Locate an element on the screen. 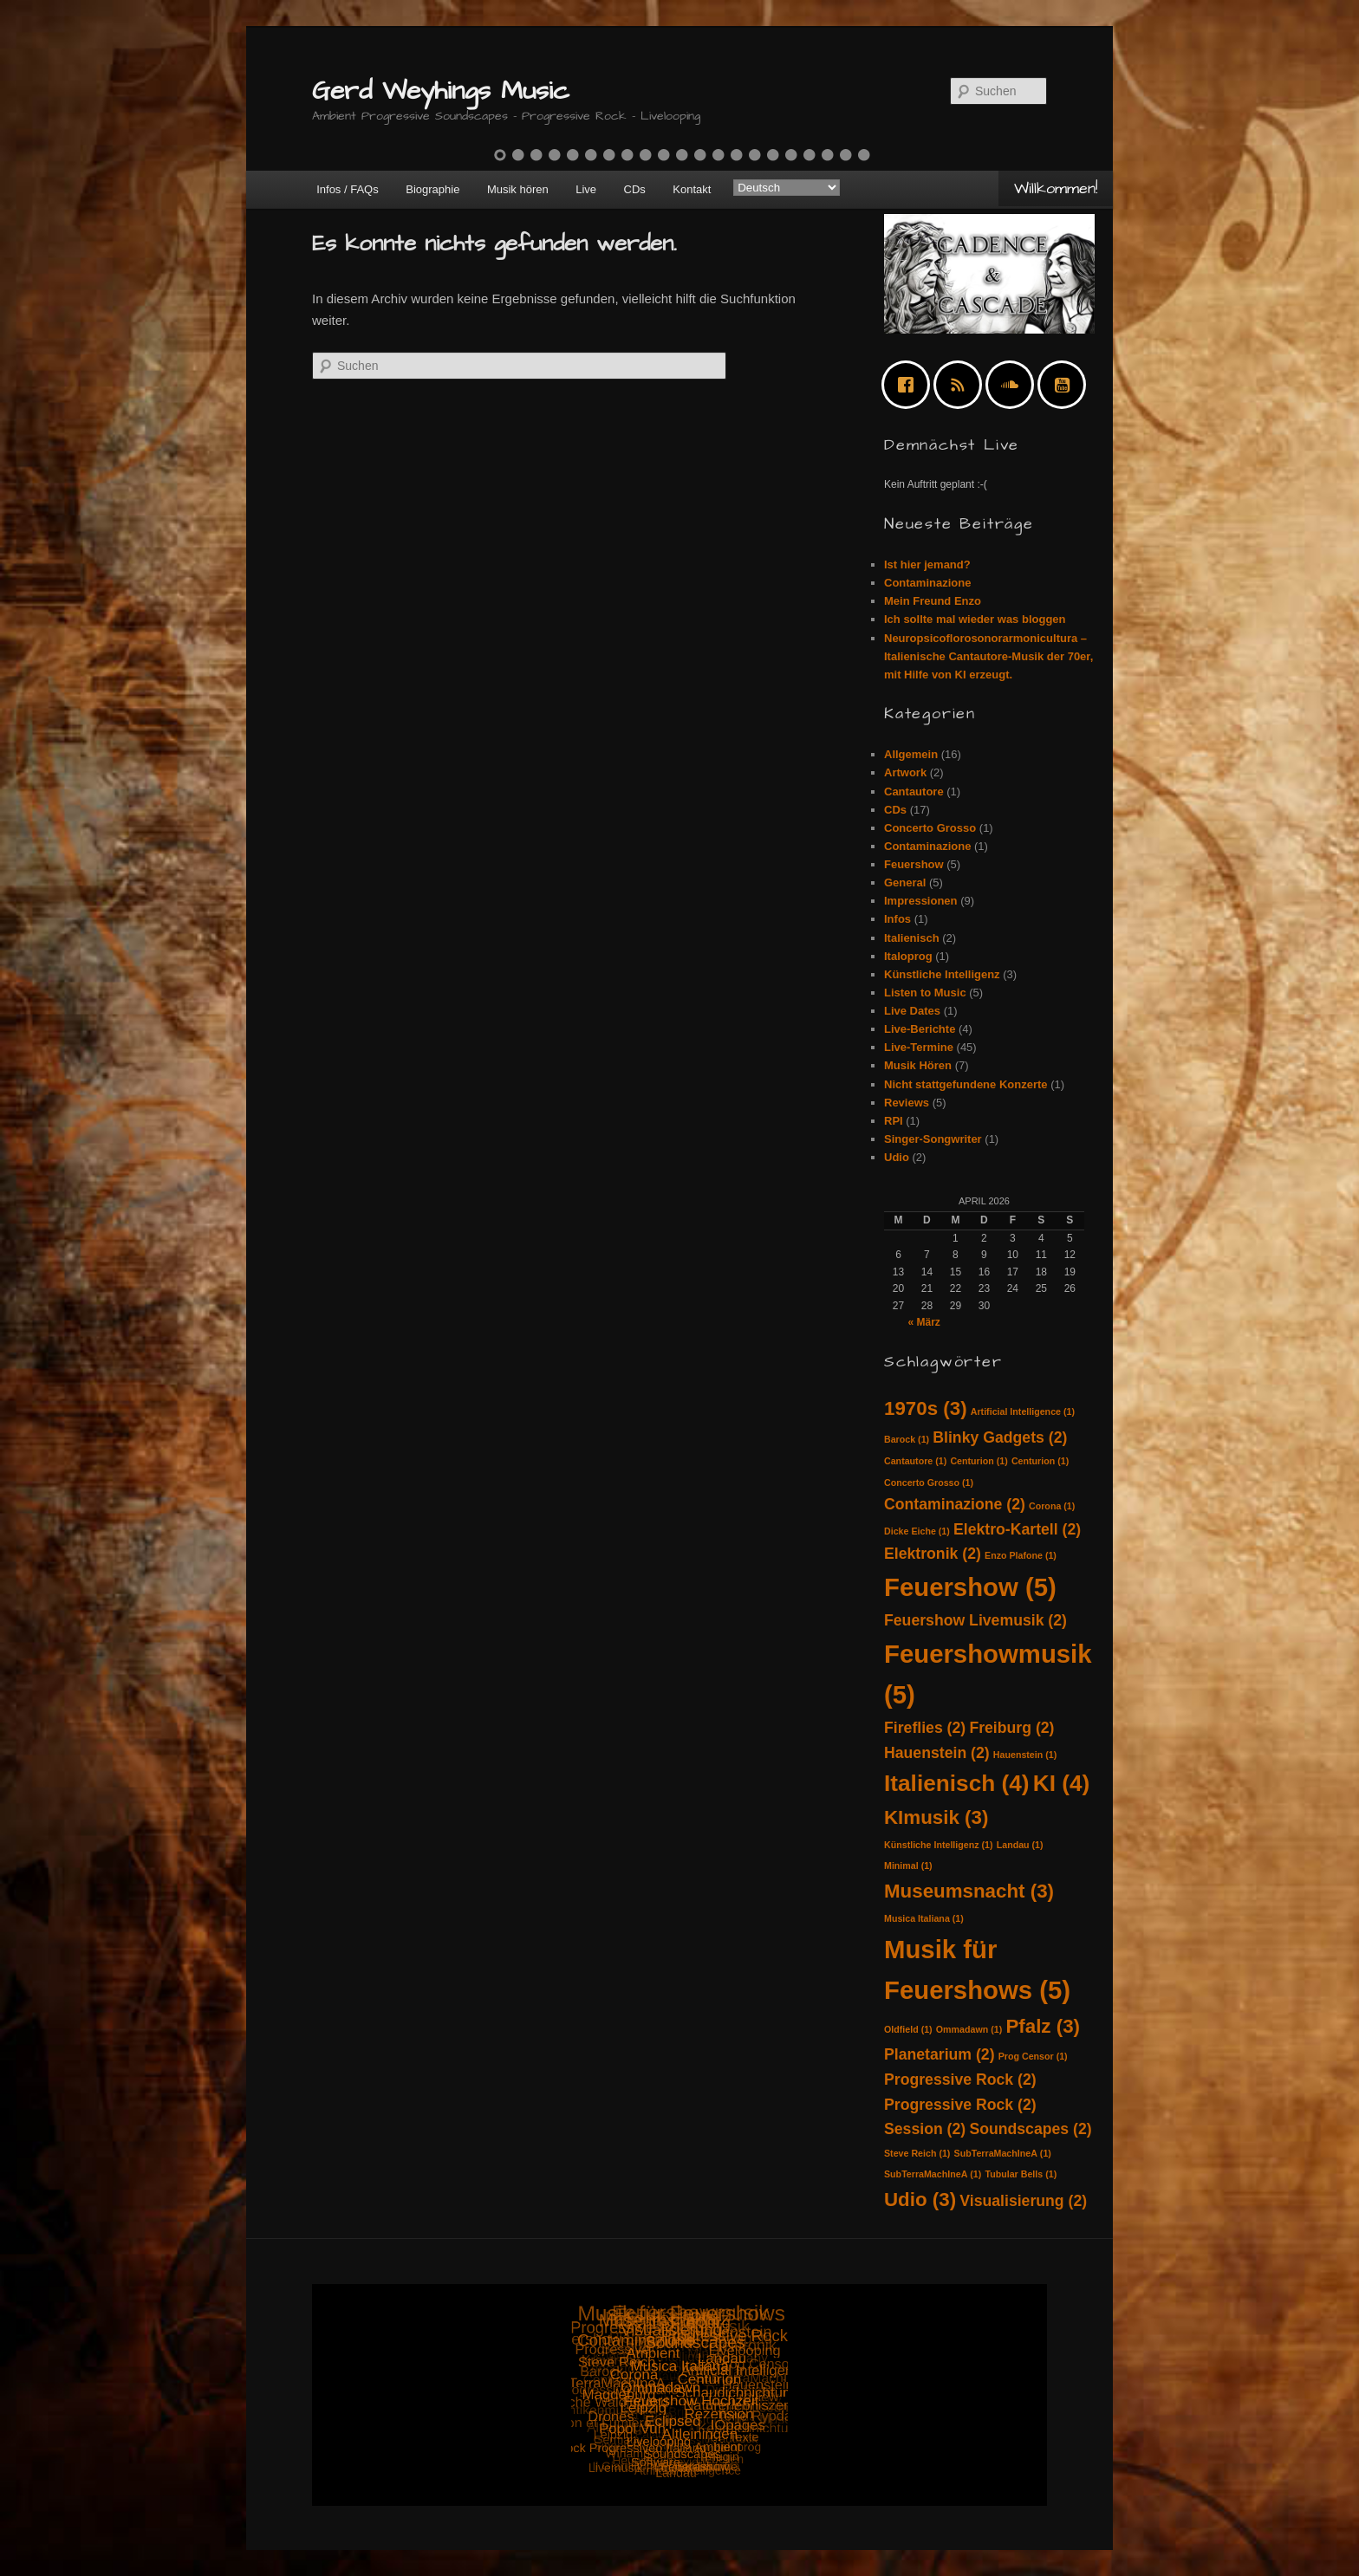 This screenshot has width=1359, height=2576. [Facebook] is located at coordinates (910, 384).